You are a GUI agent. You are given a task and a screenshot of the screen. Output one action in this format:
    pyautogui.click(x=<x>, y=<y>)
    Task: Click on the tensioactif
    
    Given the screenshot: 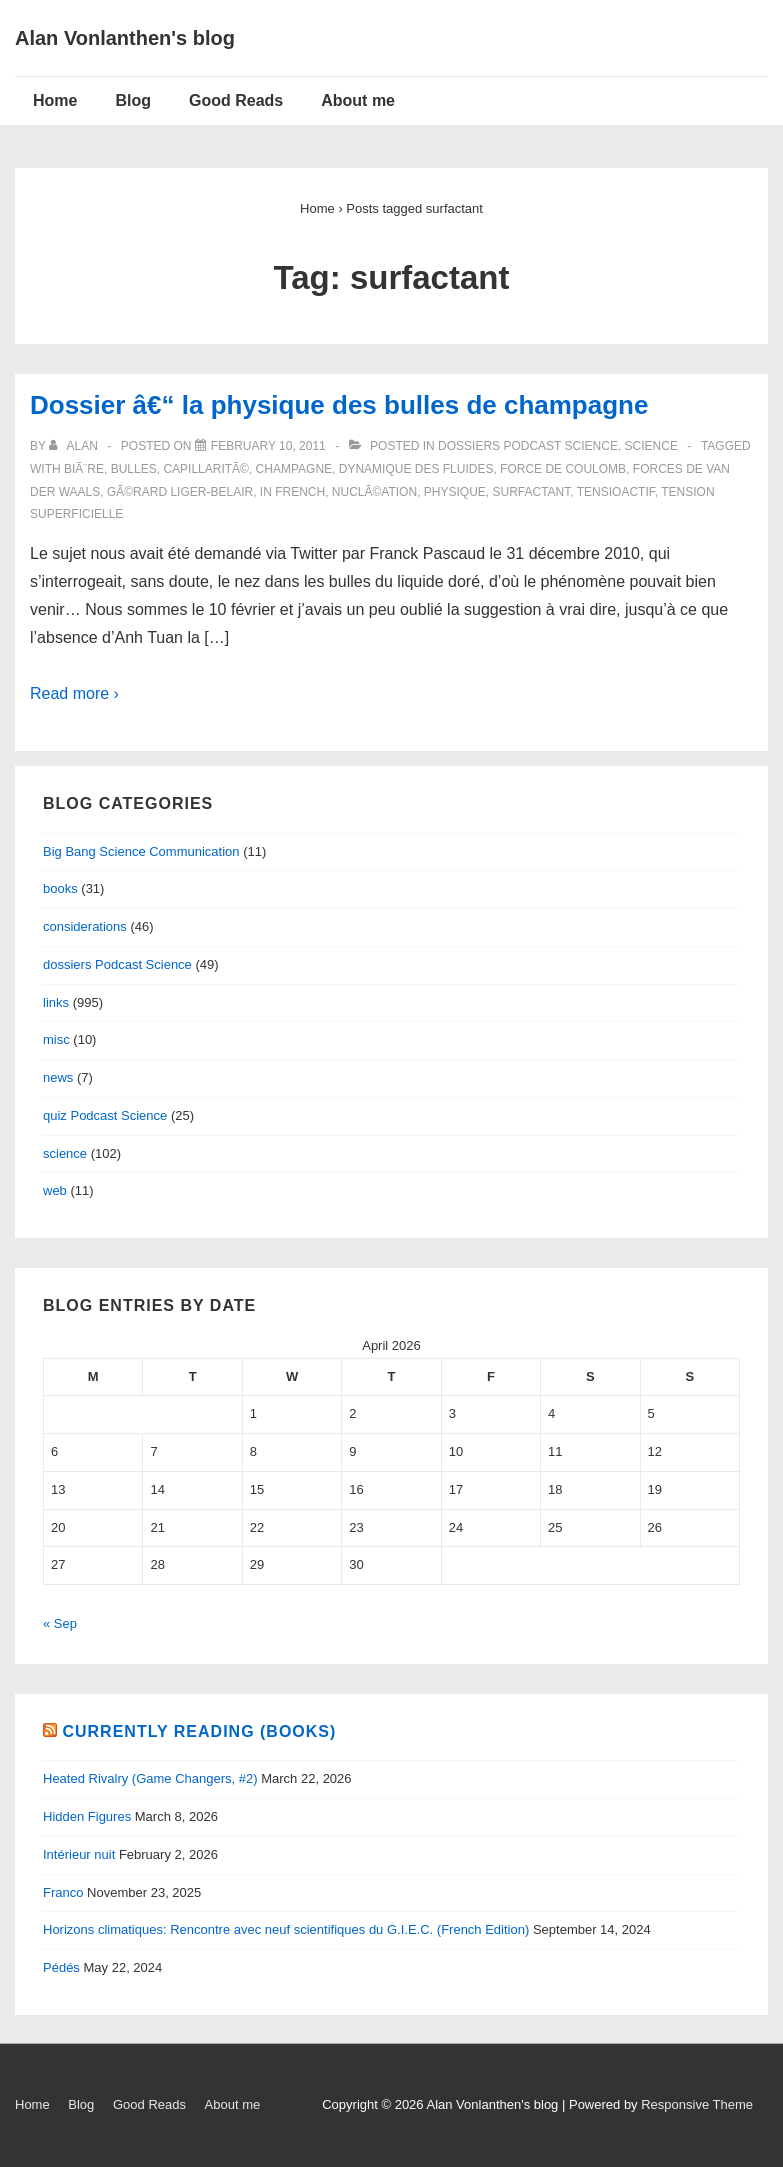 What is the action you would take?
    pyautogui.click(x=616, y=492)
    